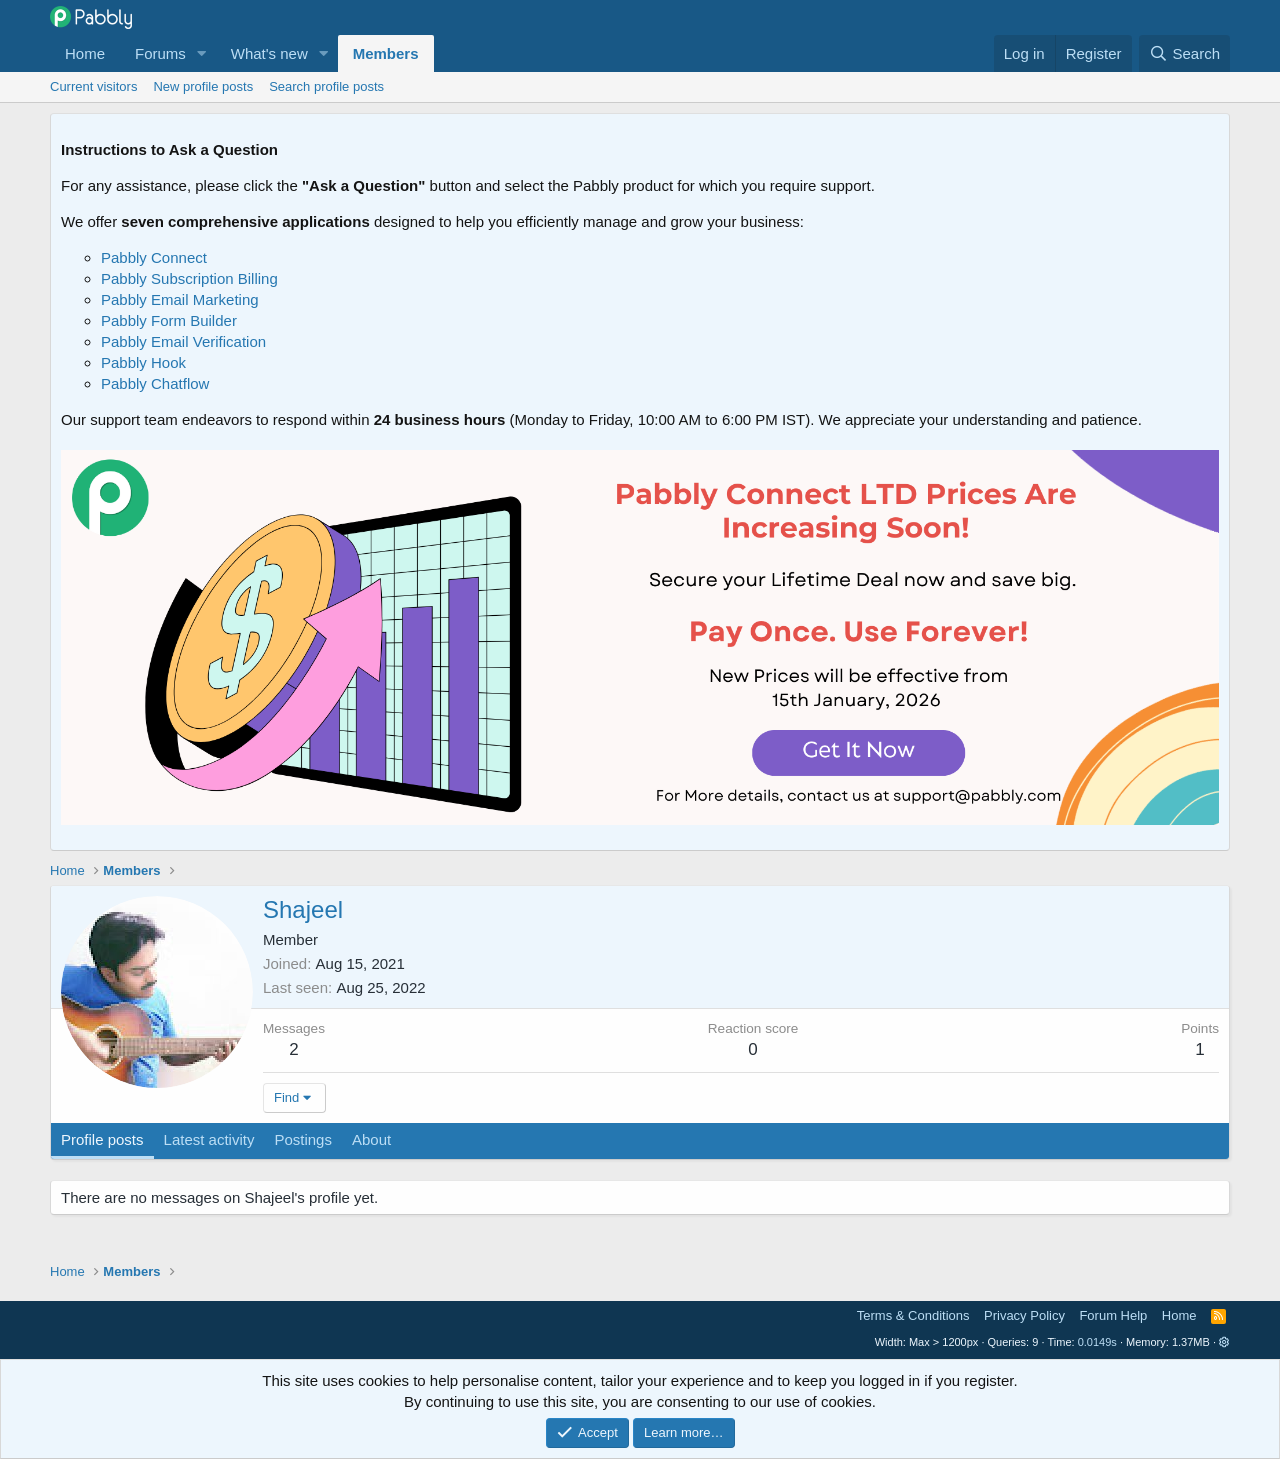  I want to click on Pabbly Hook, so click(143, 362).